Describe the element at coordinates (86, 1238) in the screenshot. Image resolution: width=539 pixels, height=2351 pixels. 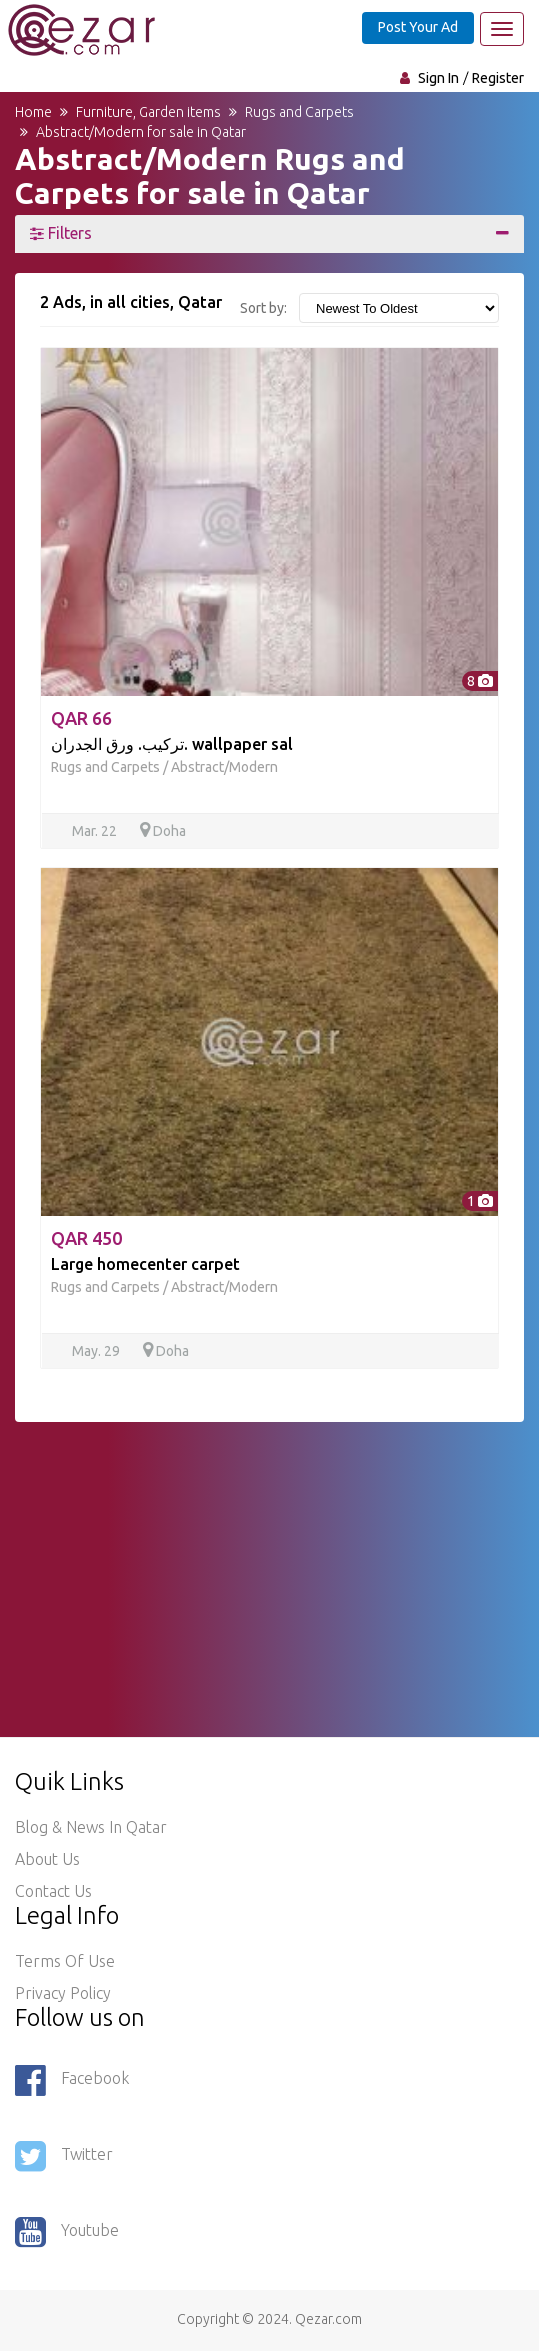
I see `QAR 450` at that location.